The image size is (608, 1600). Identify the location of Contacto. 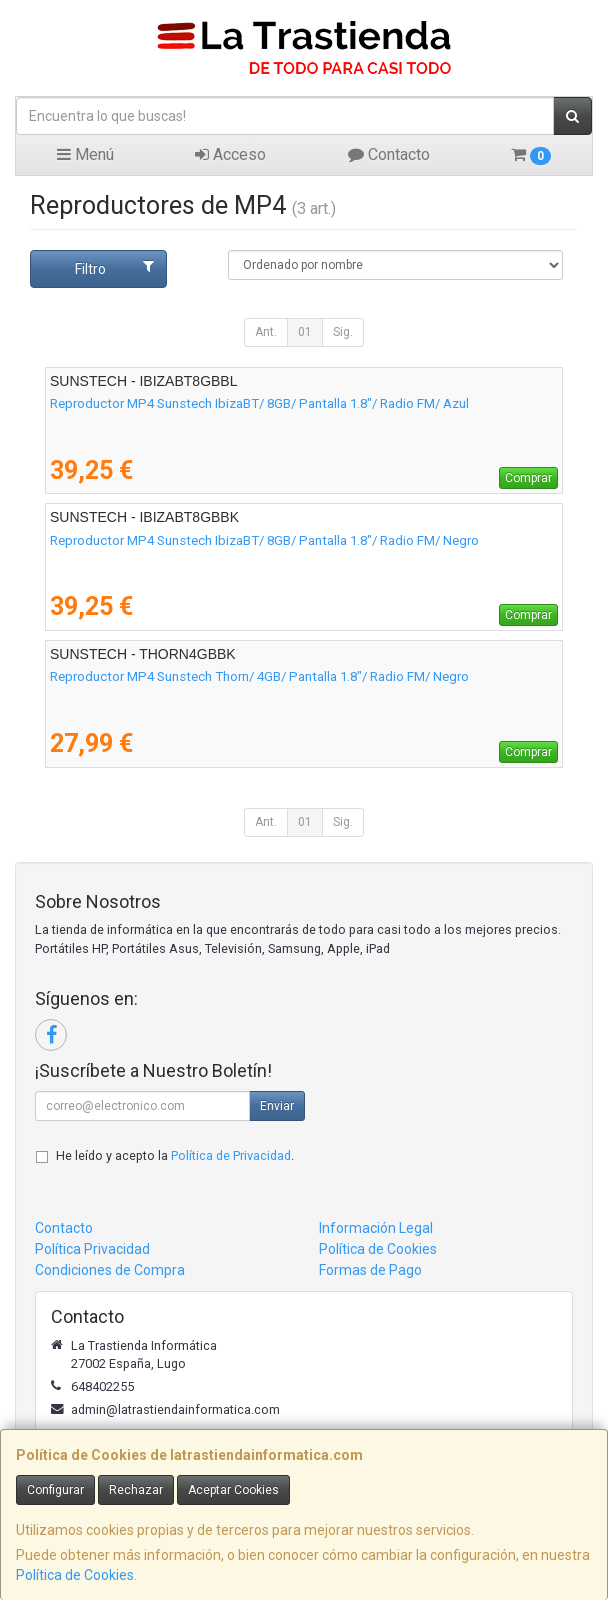
(389, 154).